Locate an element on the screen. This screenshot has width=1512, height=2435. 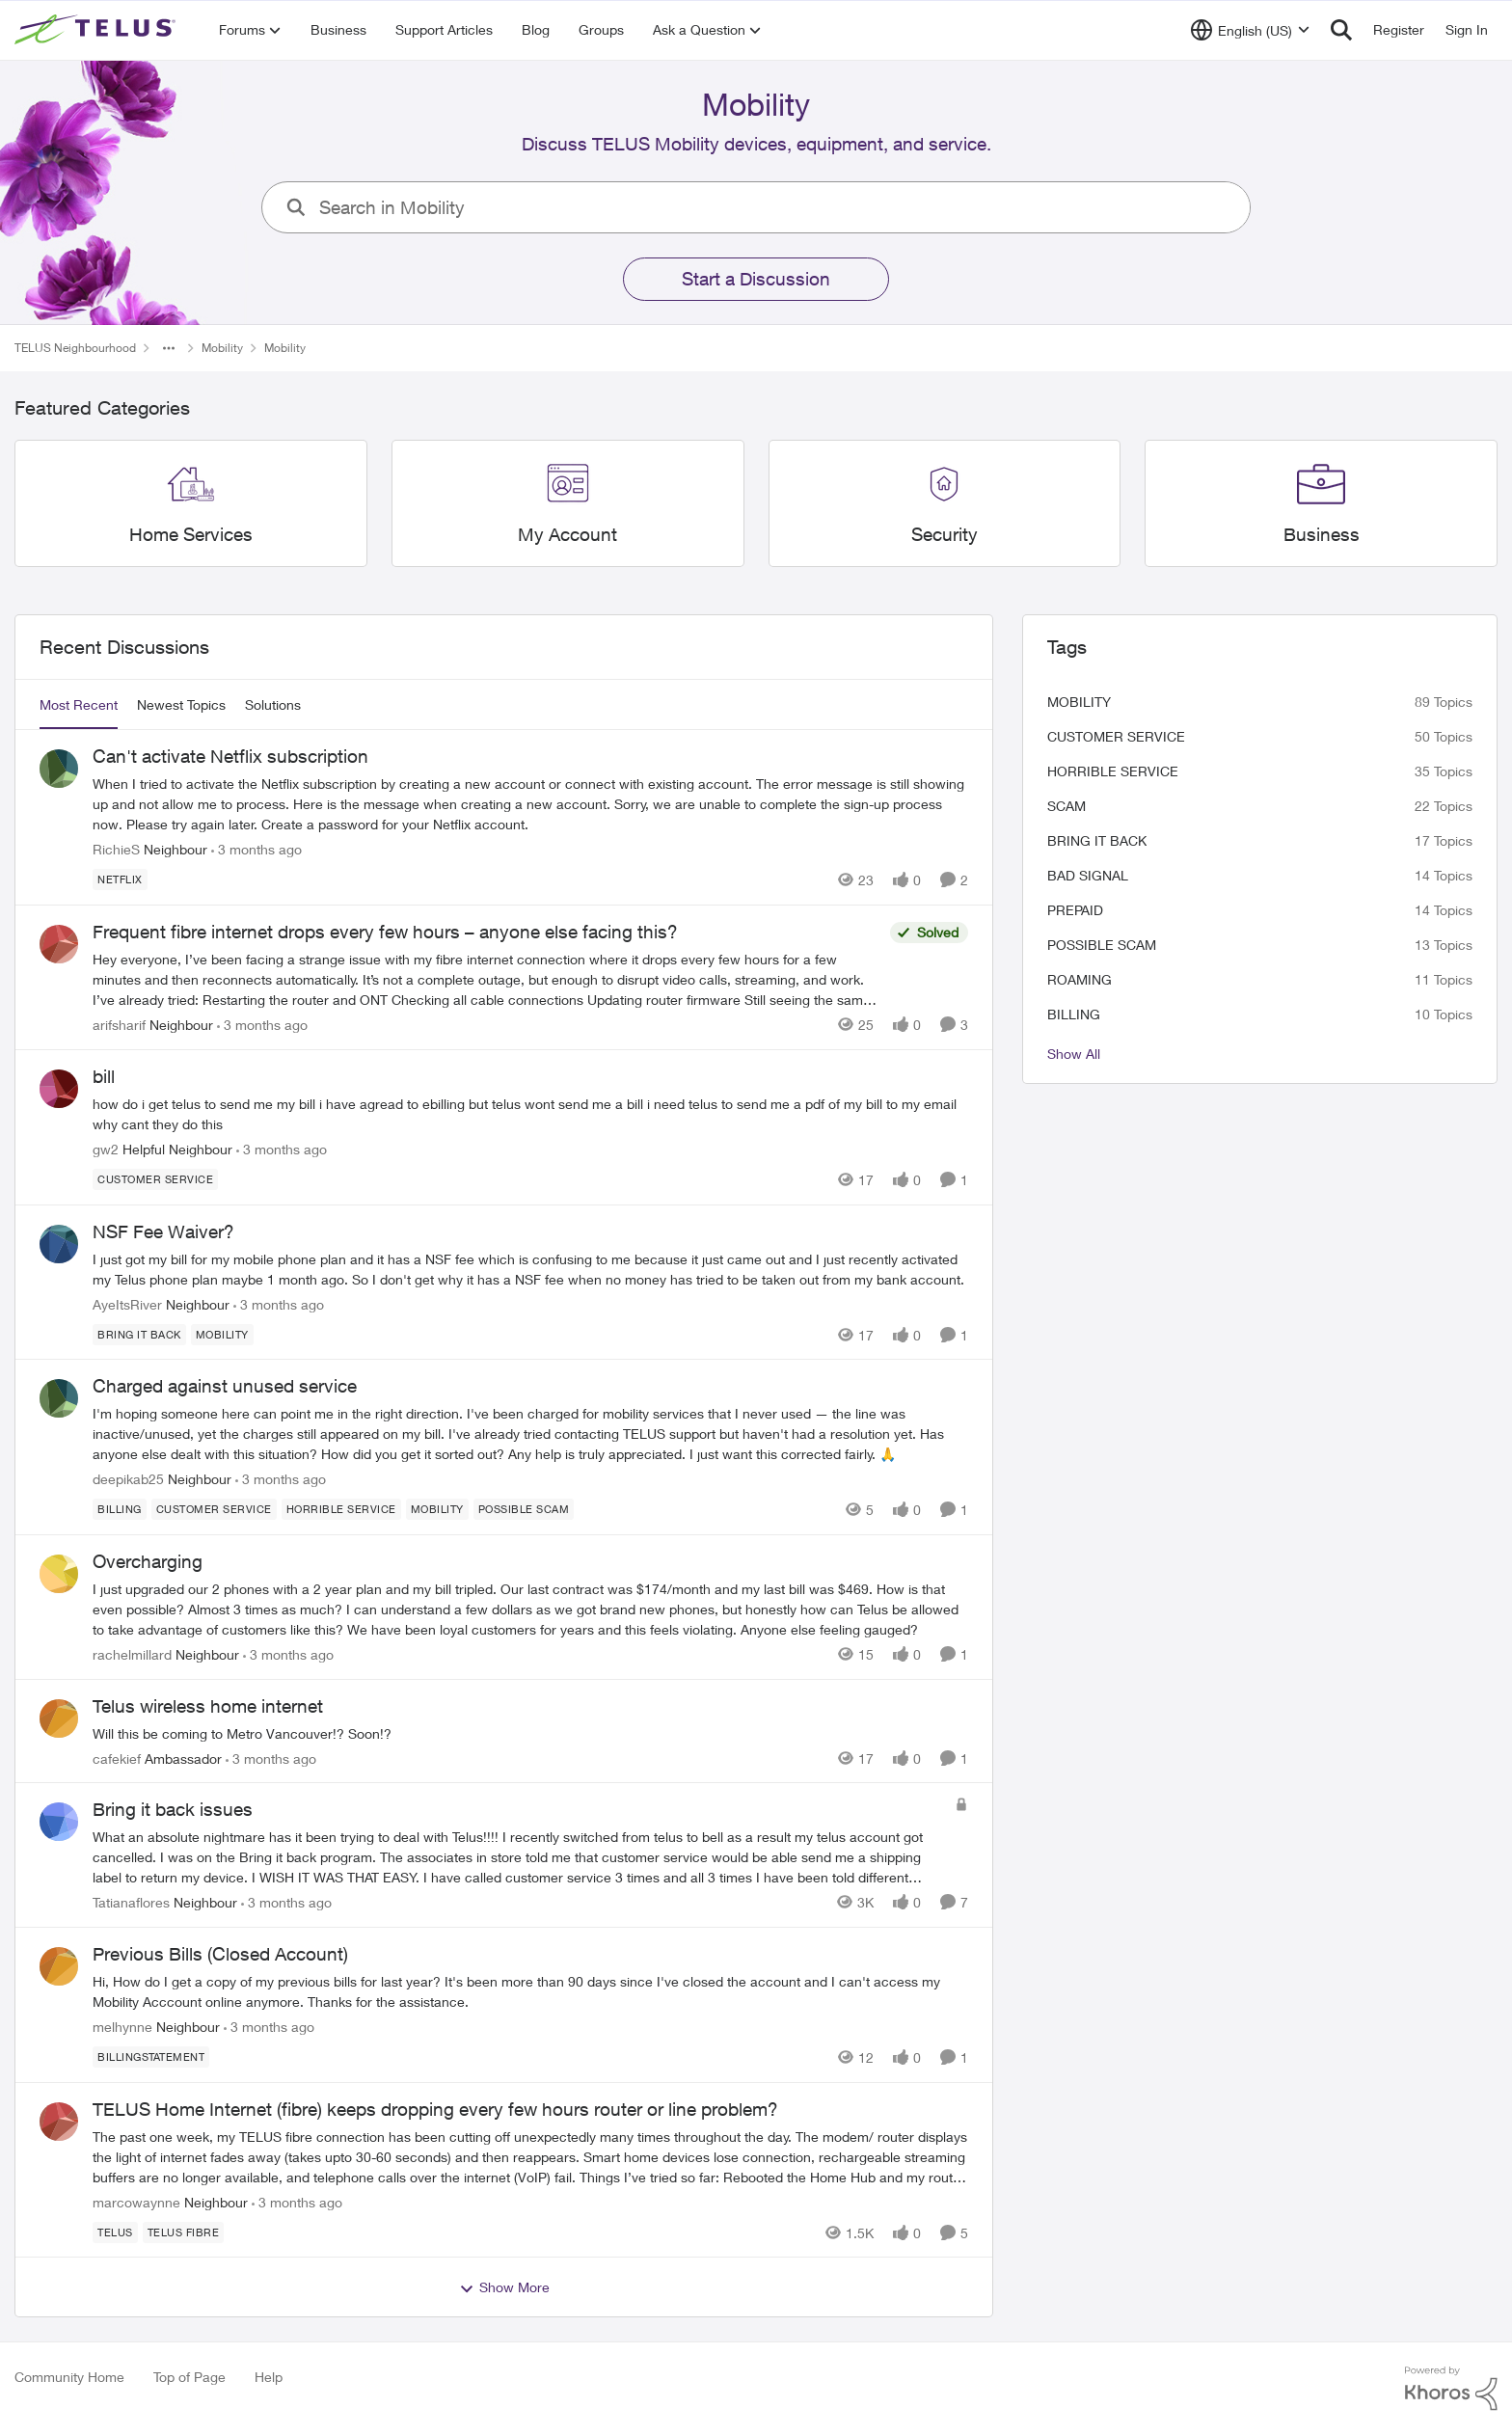
Prepaid is located at coordinates (1075, 910).